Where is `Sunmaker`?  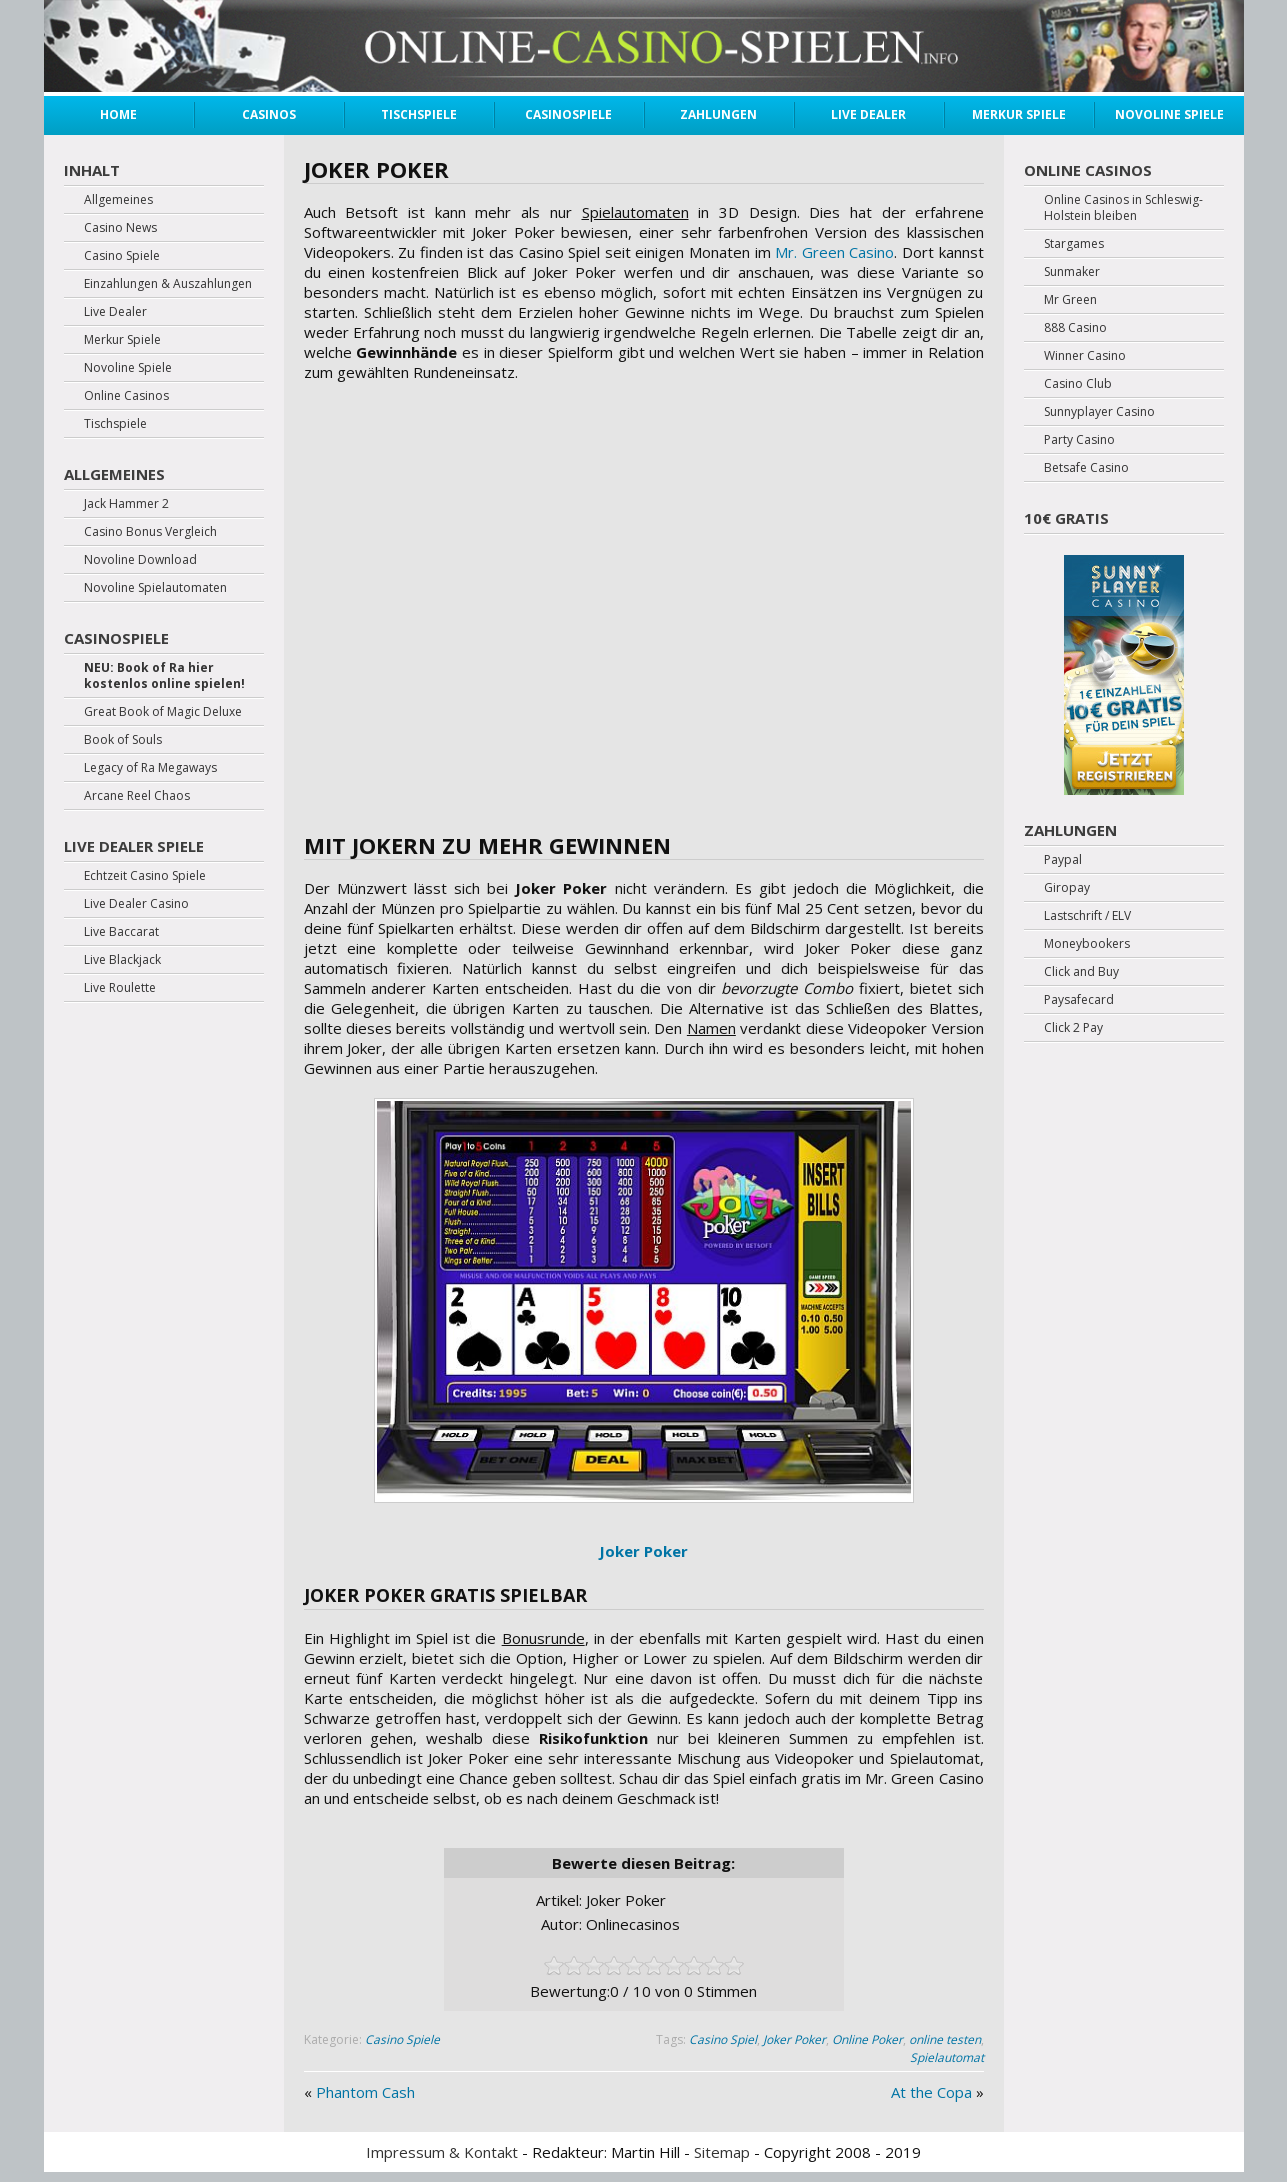
Sunmaker is located at coordinates (1072, 272).